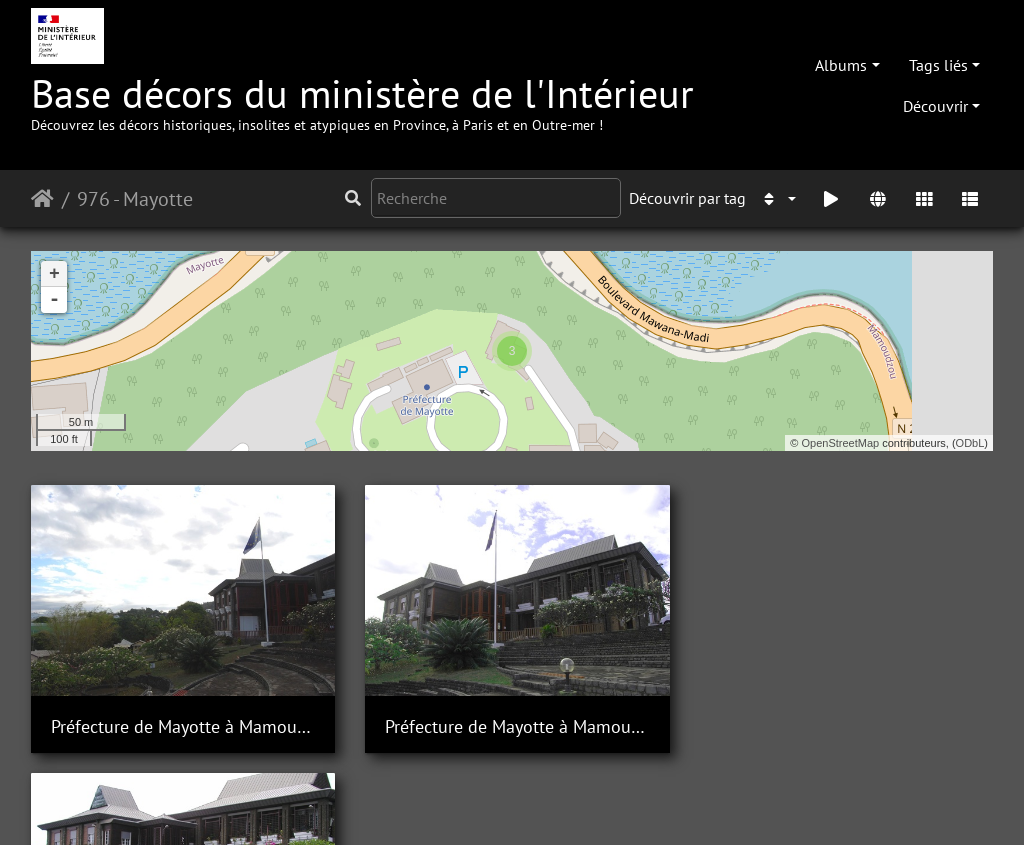 The image size is (1024, 845). What do you see at coordinates (282, 803) in the screenshot?
I see `Piwigo` at bounding box center [282, 803].